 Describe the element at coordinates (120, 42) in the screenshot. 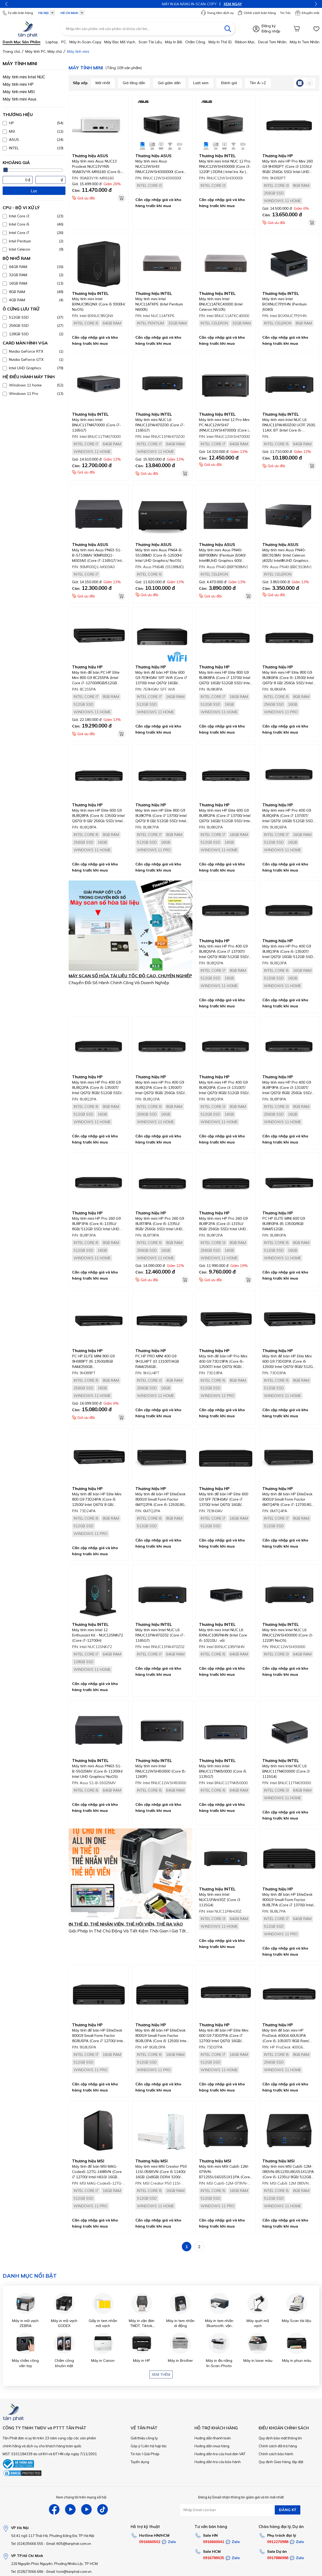

I see `Máy đọc mã vạch,` at that location.